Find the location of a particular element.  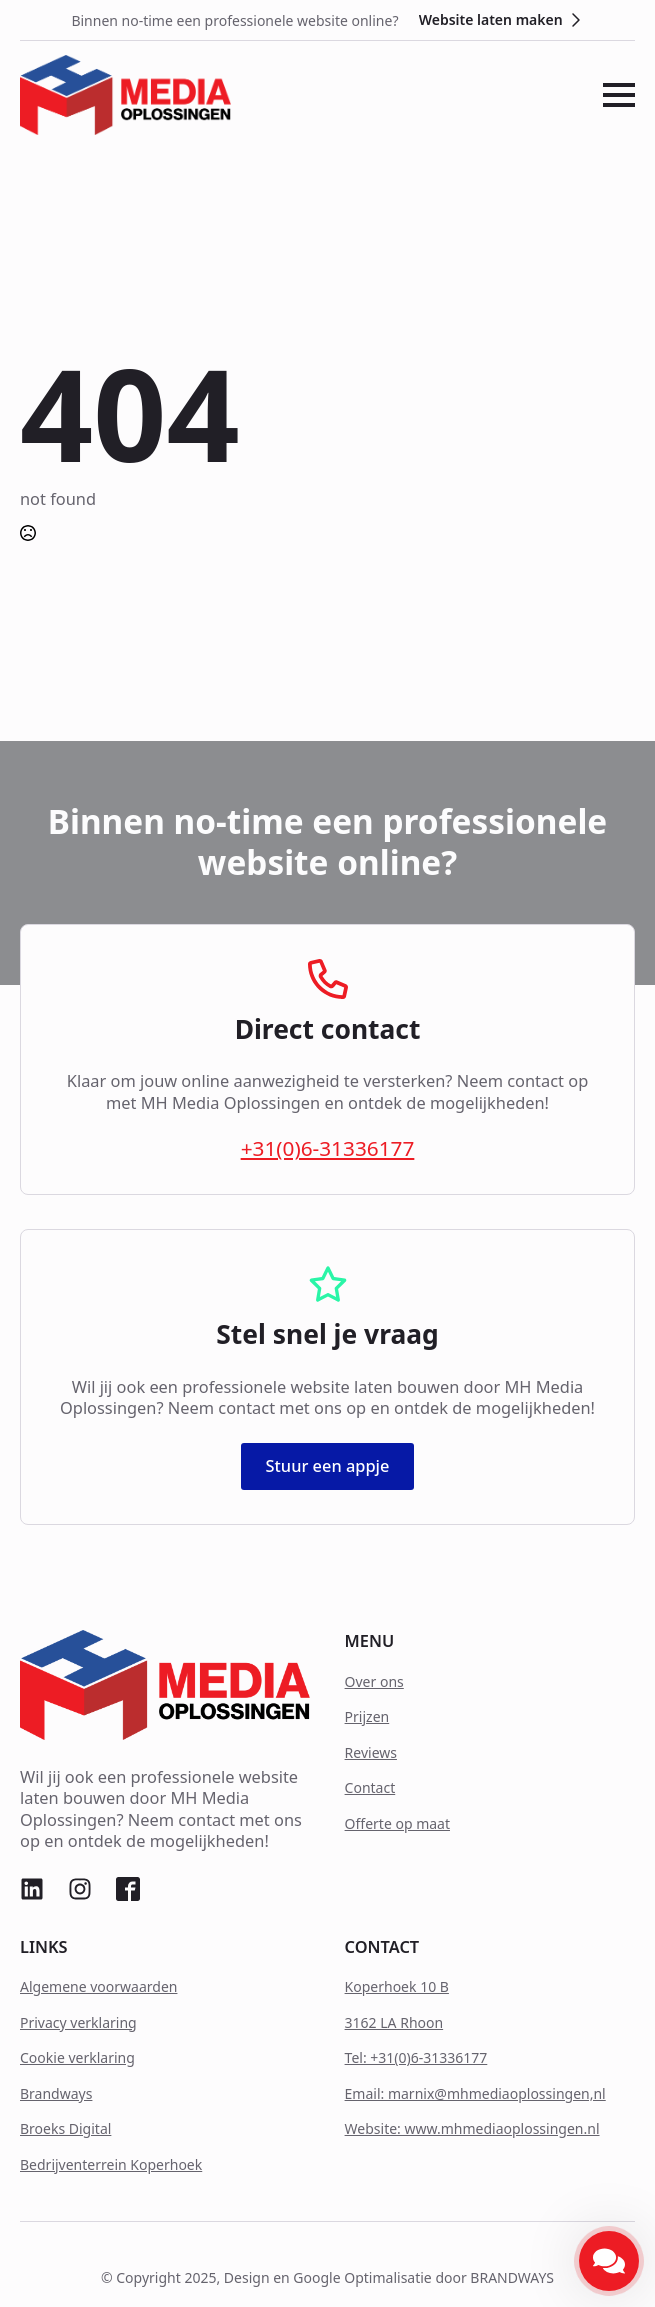

Cookie verklaring is located at coordinates (77, 2057).